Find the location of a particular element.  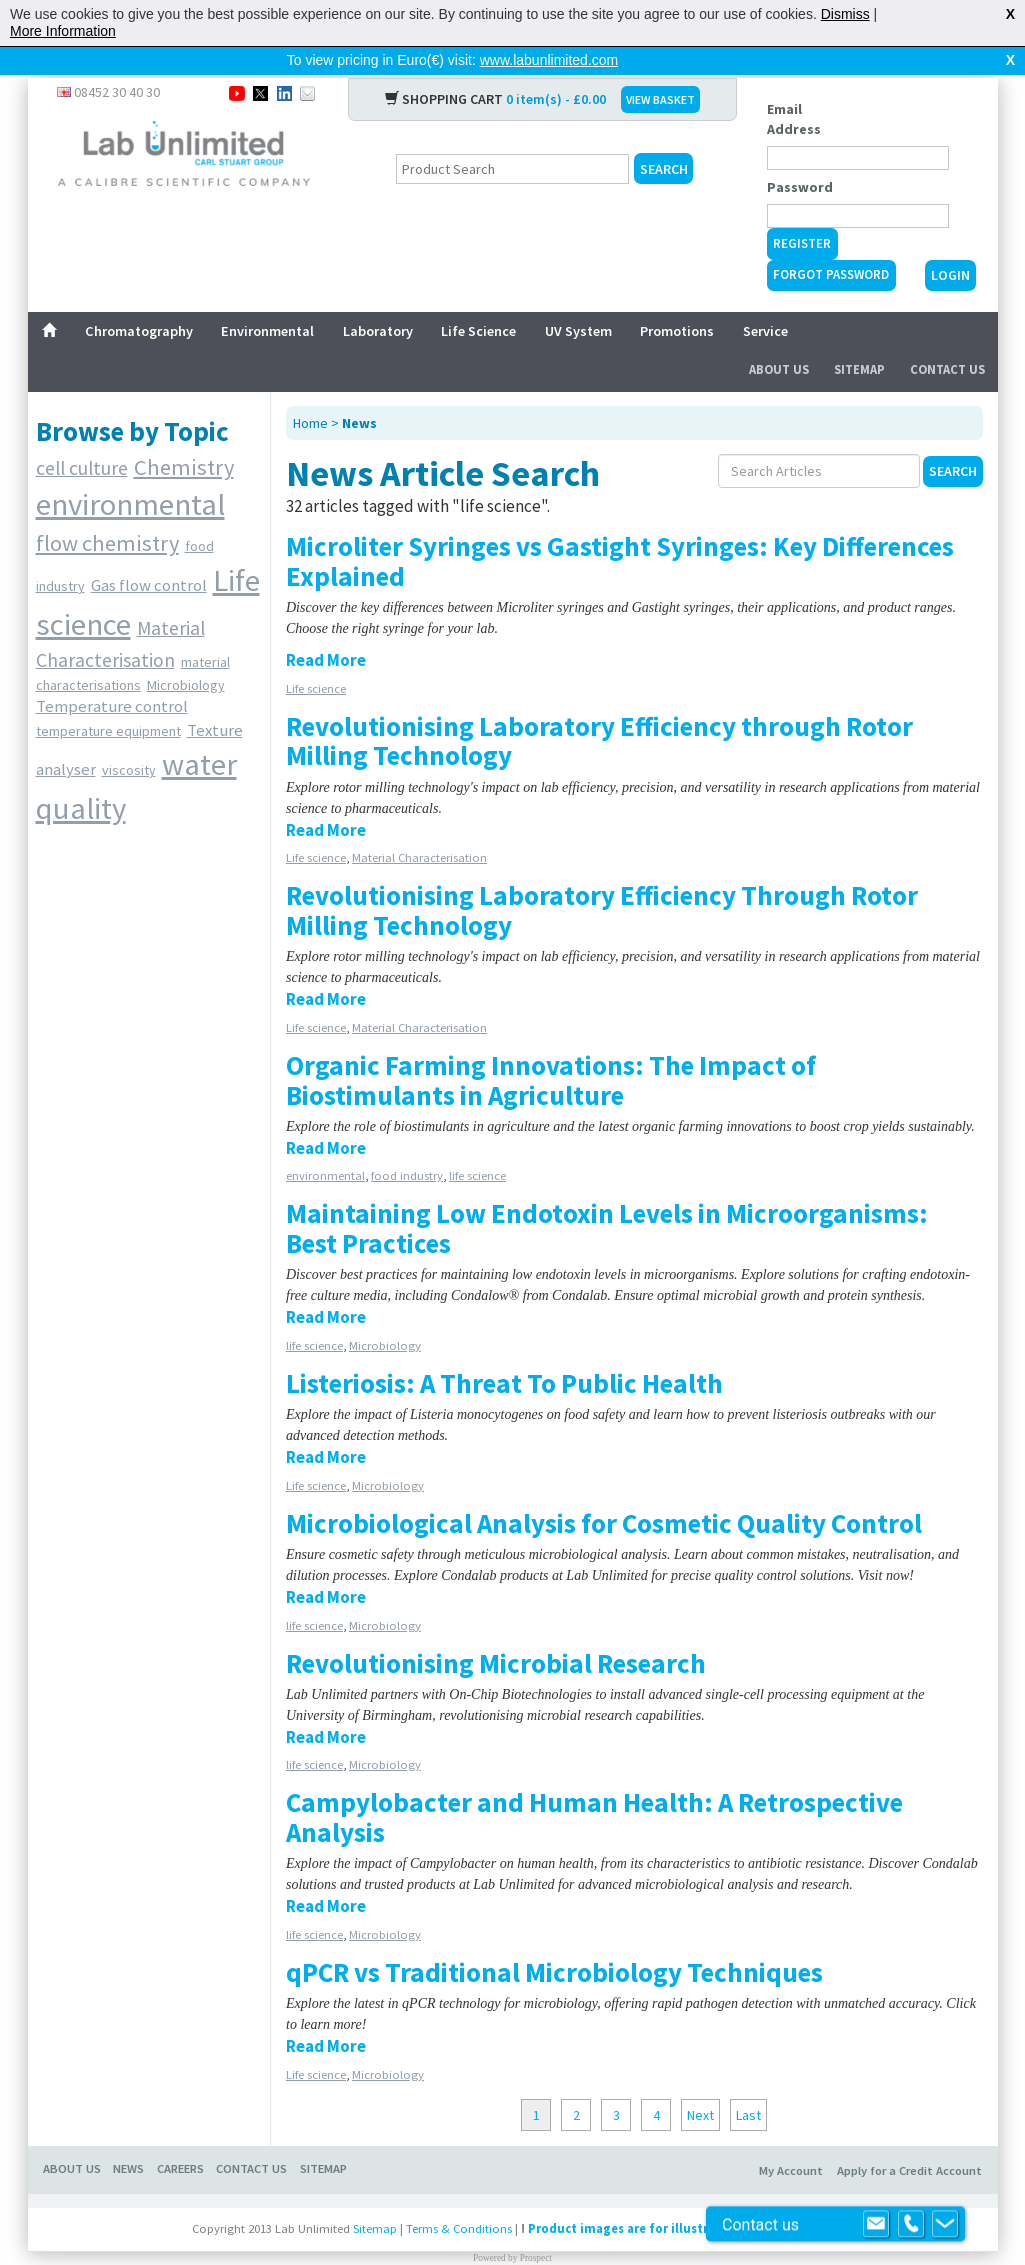

Promotions is located at coordinates (677, 299).